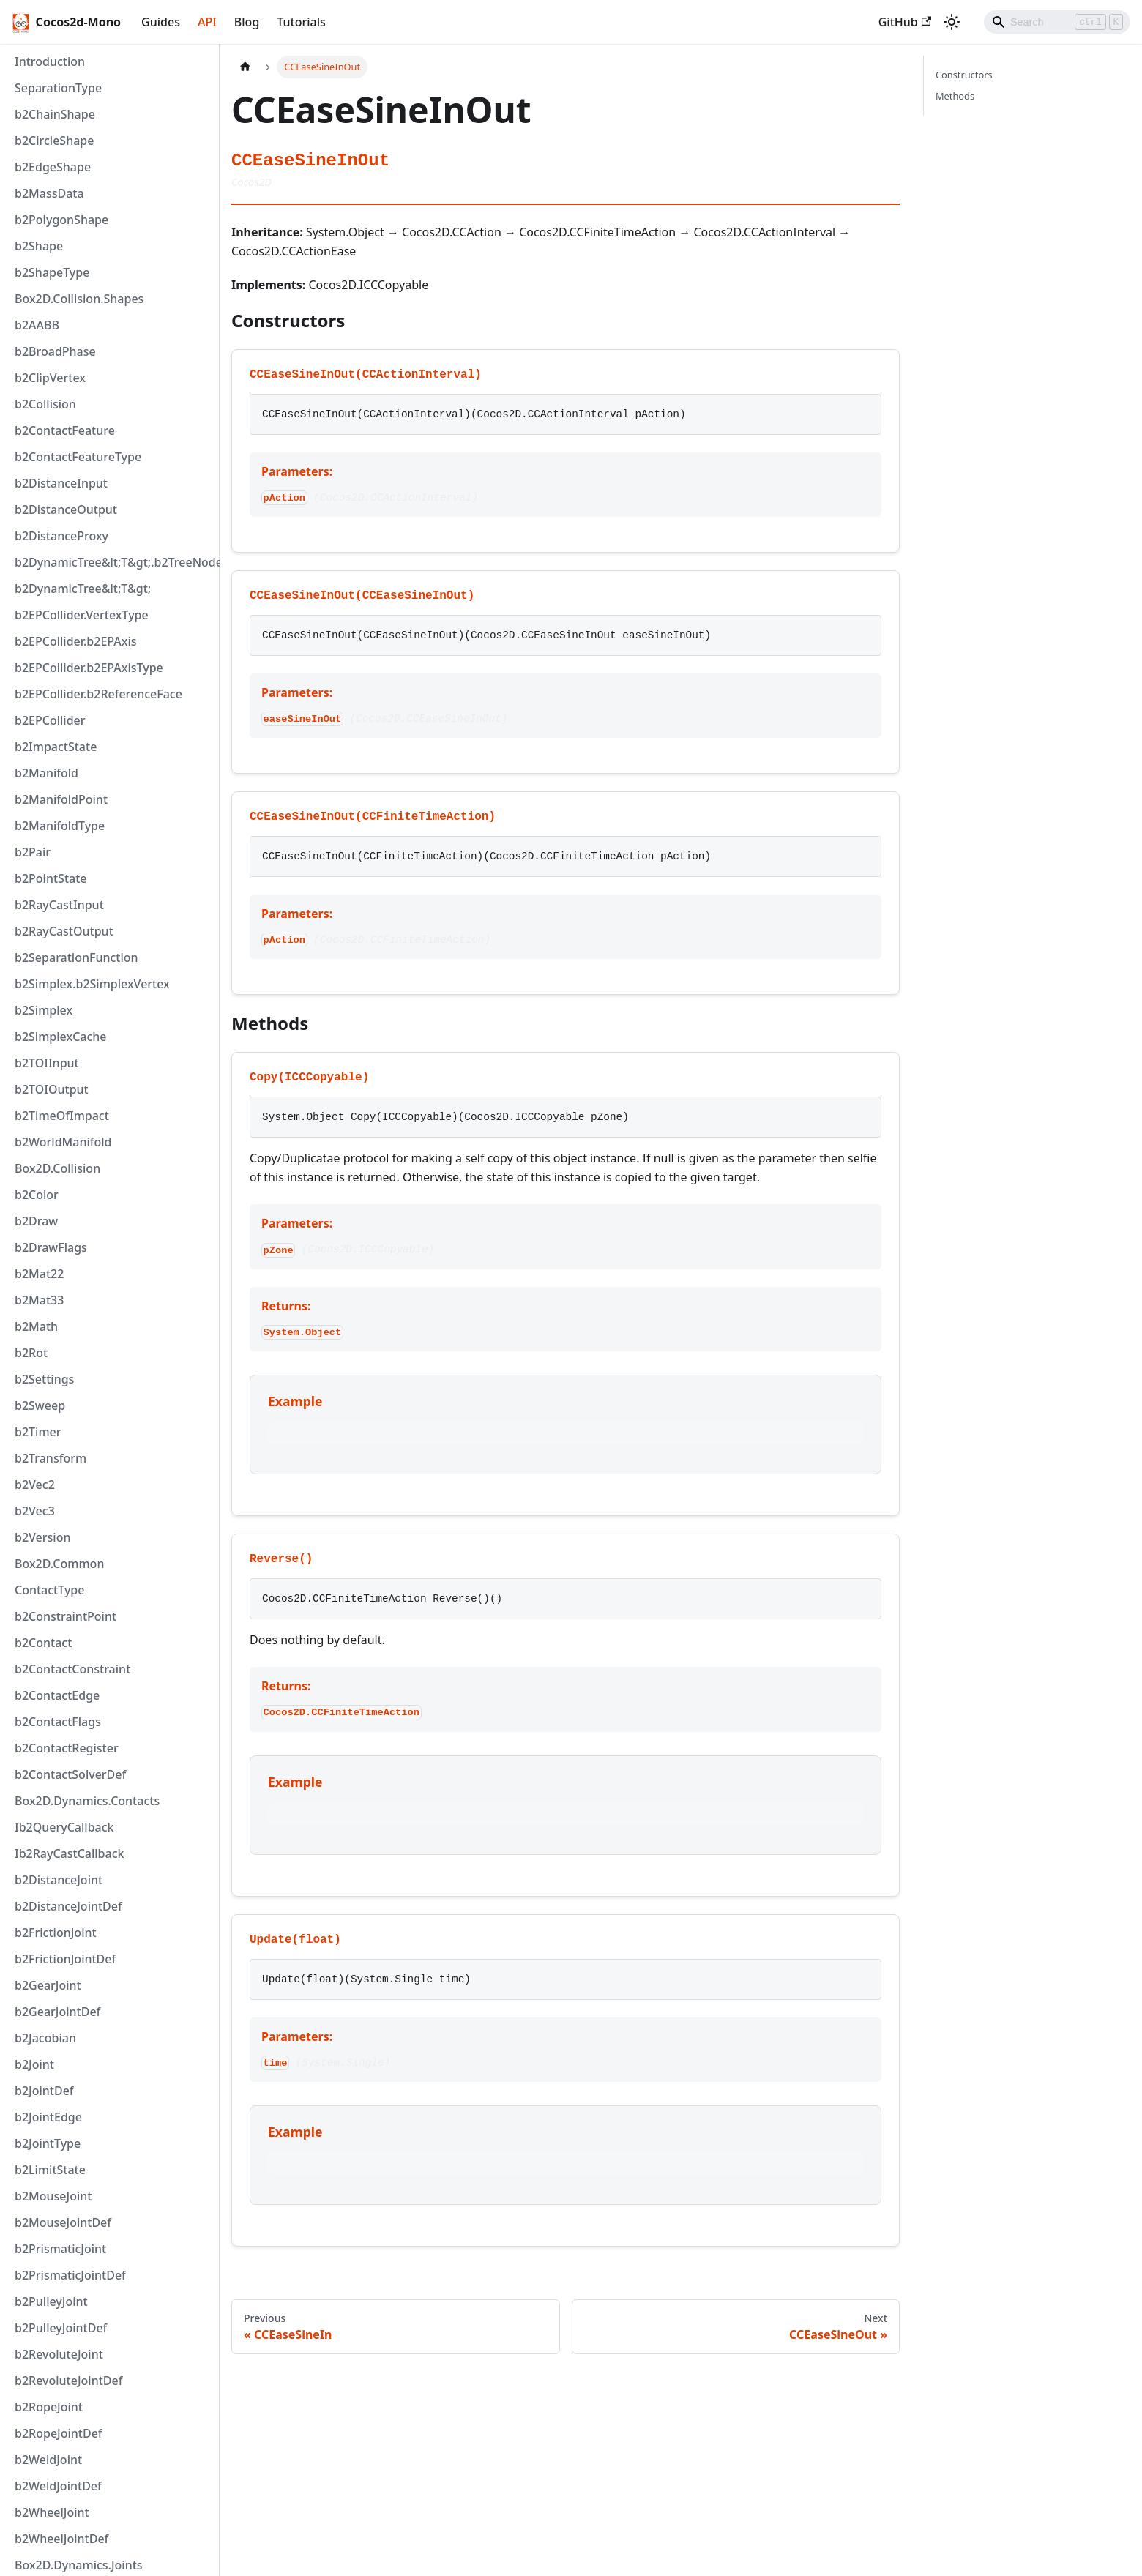 The image size is (1142, 2576). I want to click on b2EPCollider, so click(50, 720).